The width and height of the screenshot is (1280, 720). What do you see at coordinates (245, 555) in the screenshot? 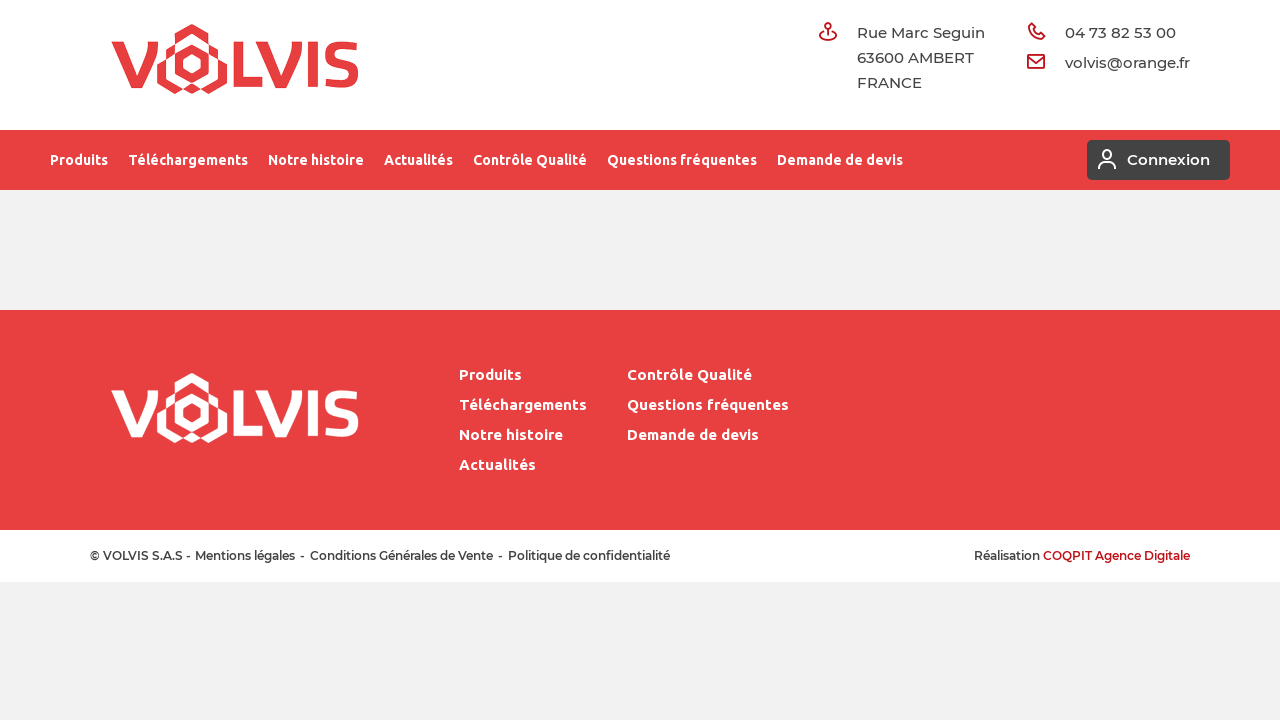
I see `Mentions légales` at bounding box center [245, 555].